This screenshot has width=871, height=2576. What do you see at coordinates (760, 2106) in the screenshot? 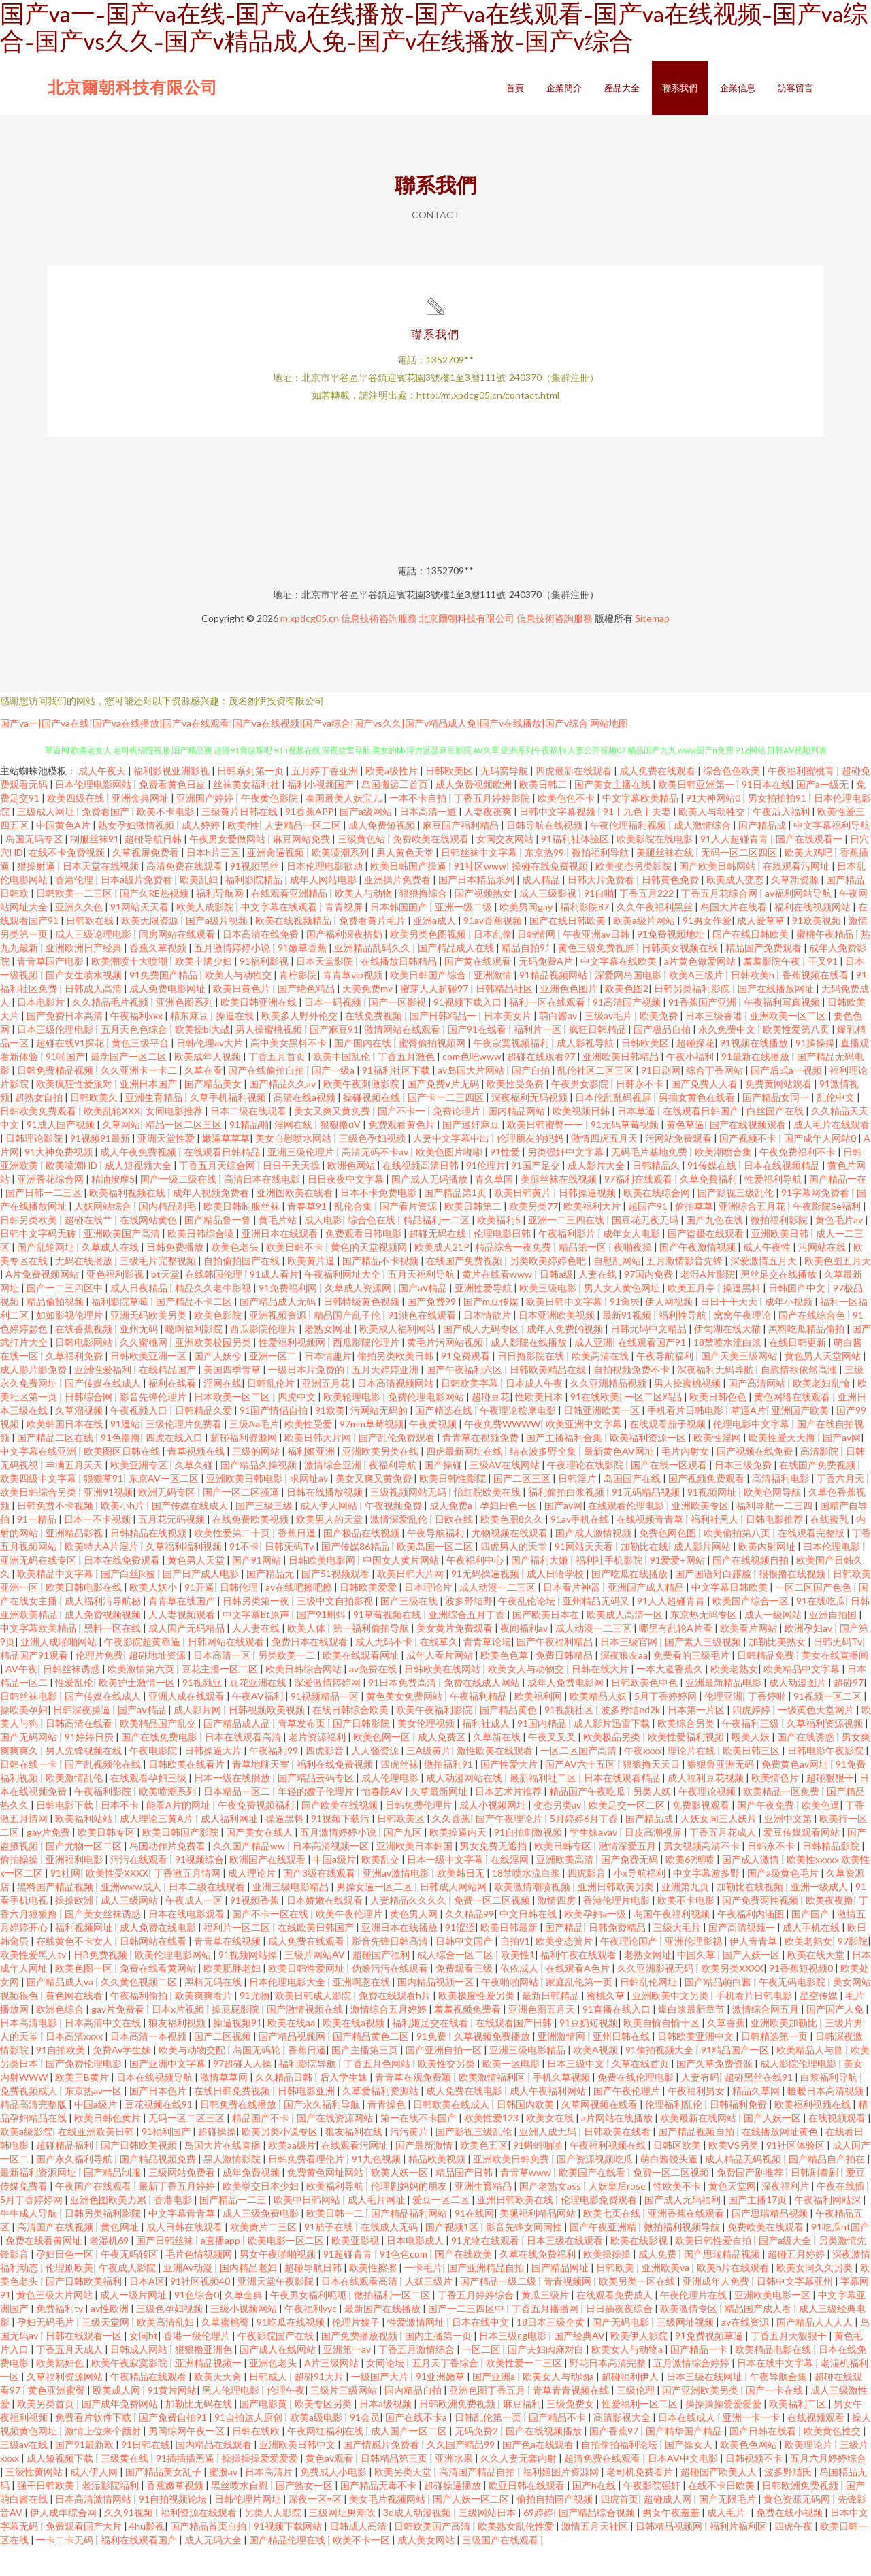
I see `超碰黑丝在线91` at bounding box center [760, 2106].